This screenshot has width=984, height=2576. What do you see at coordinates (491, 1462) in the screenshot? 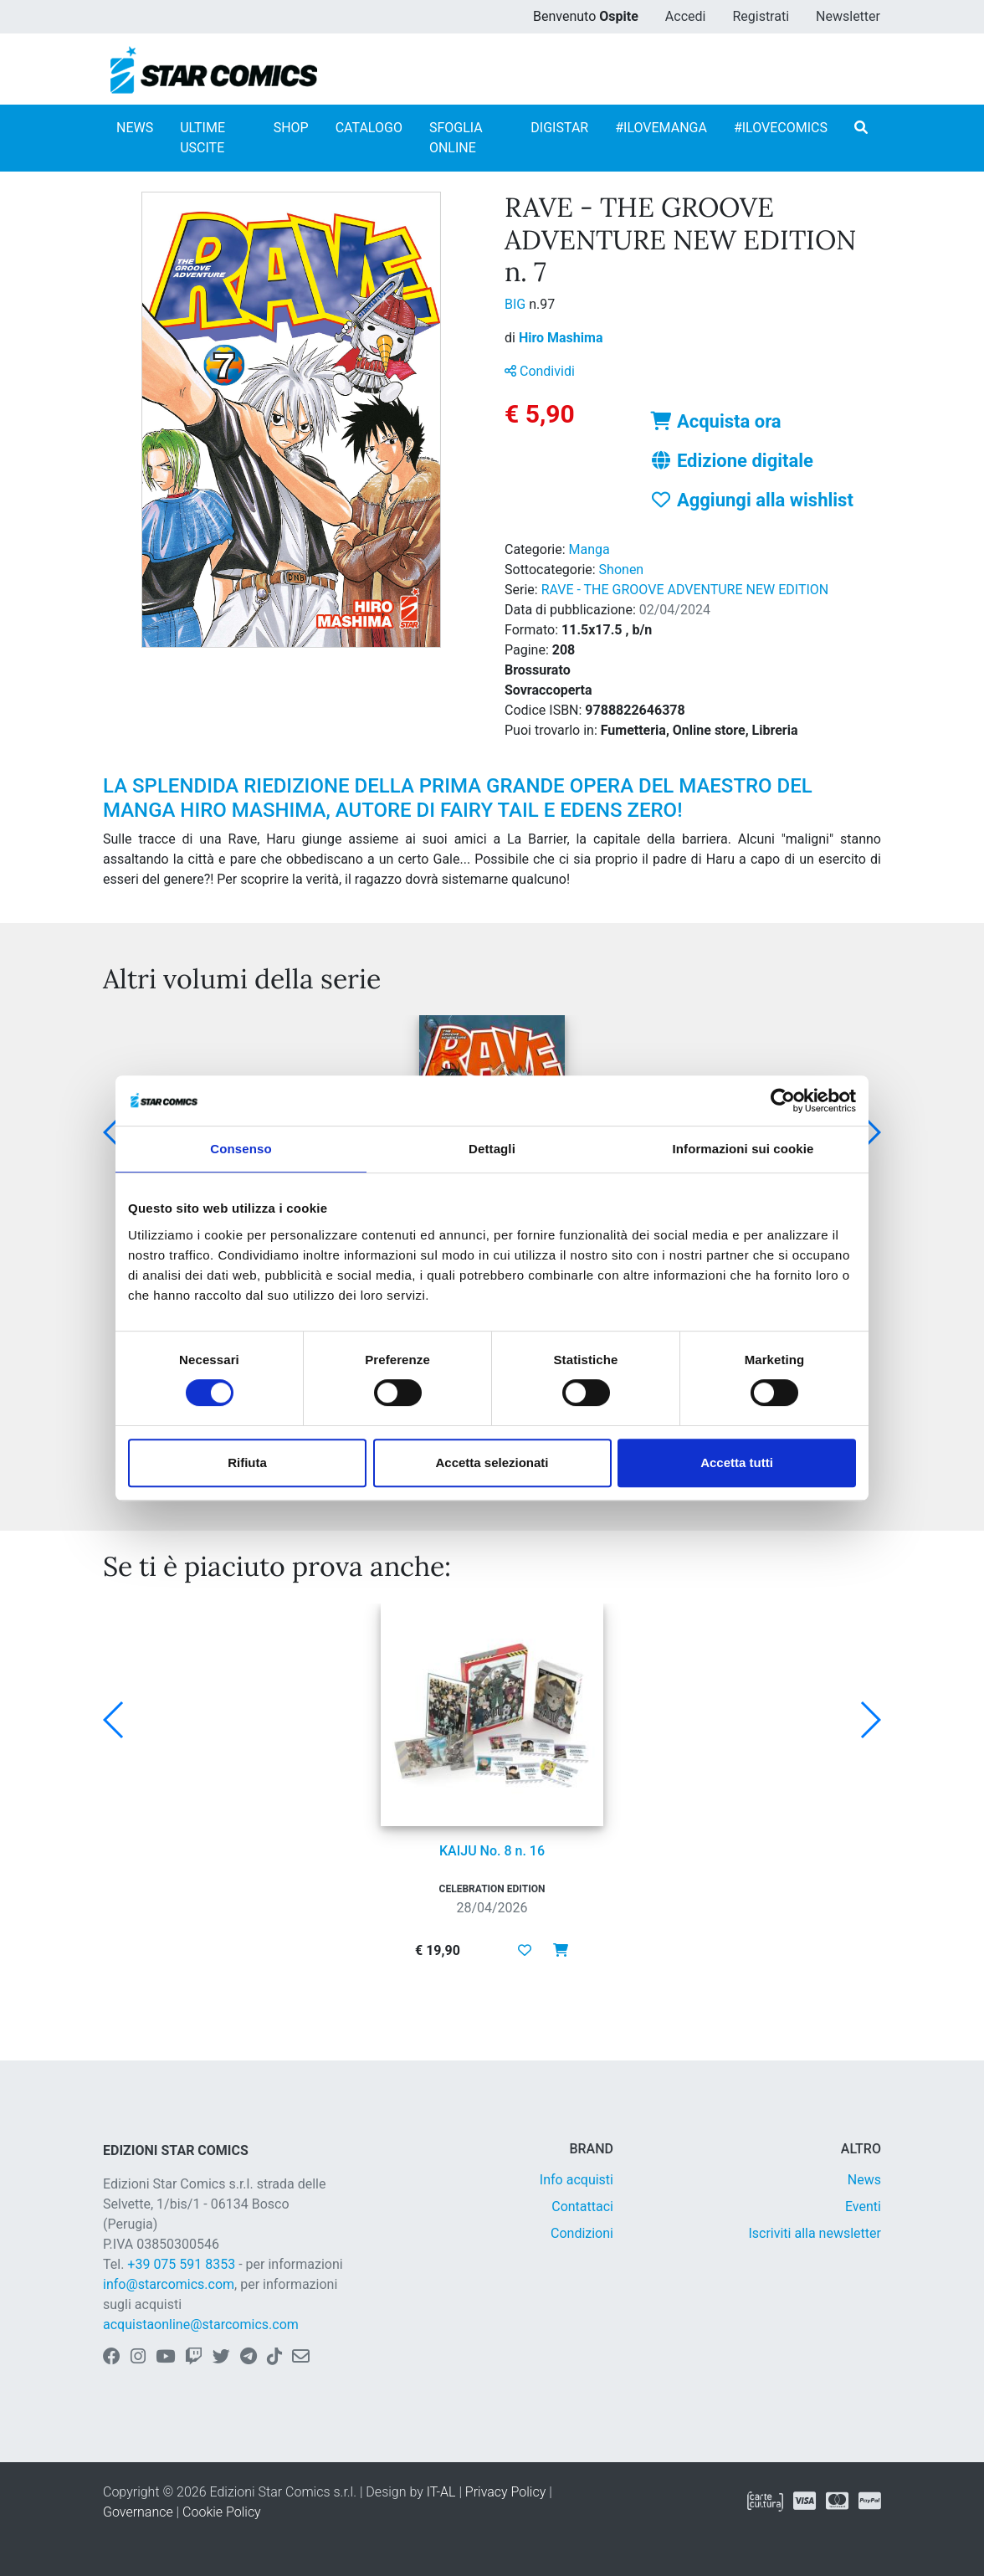
I see `Accetta selezionati` at bounding box center [491, 1462].